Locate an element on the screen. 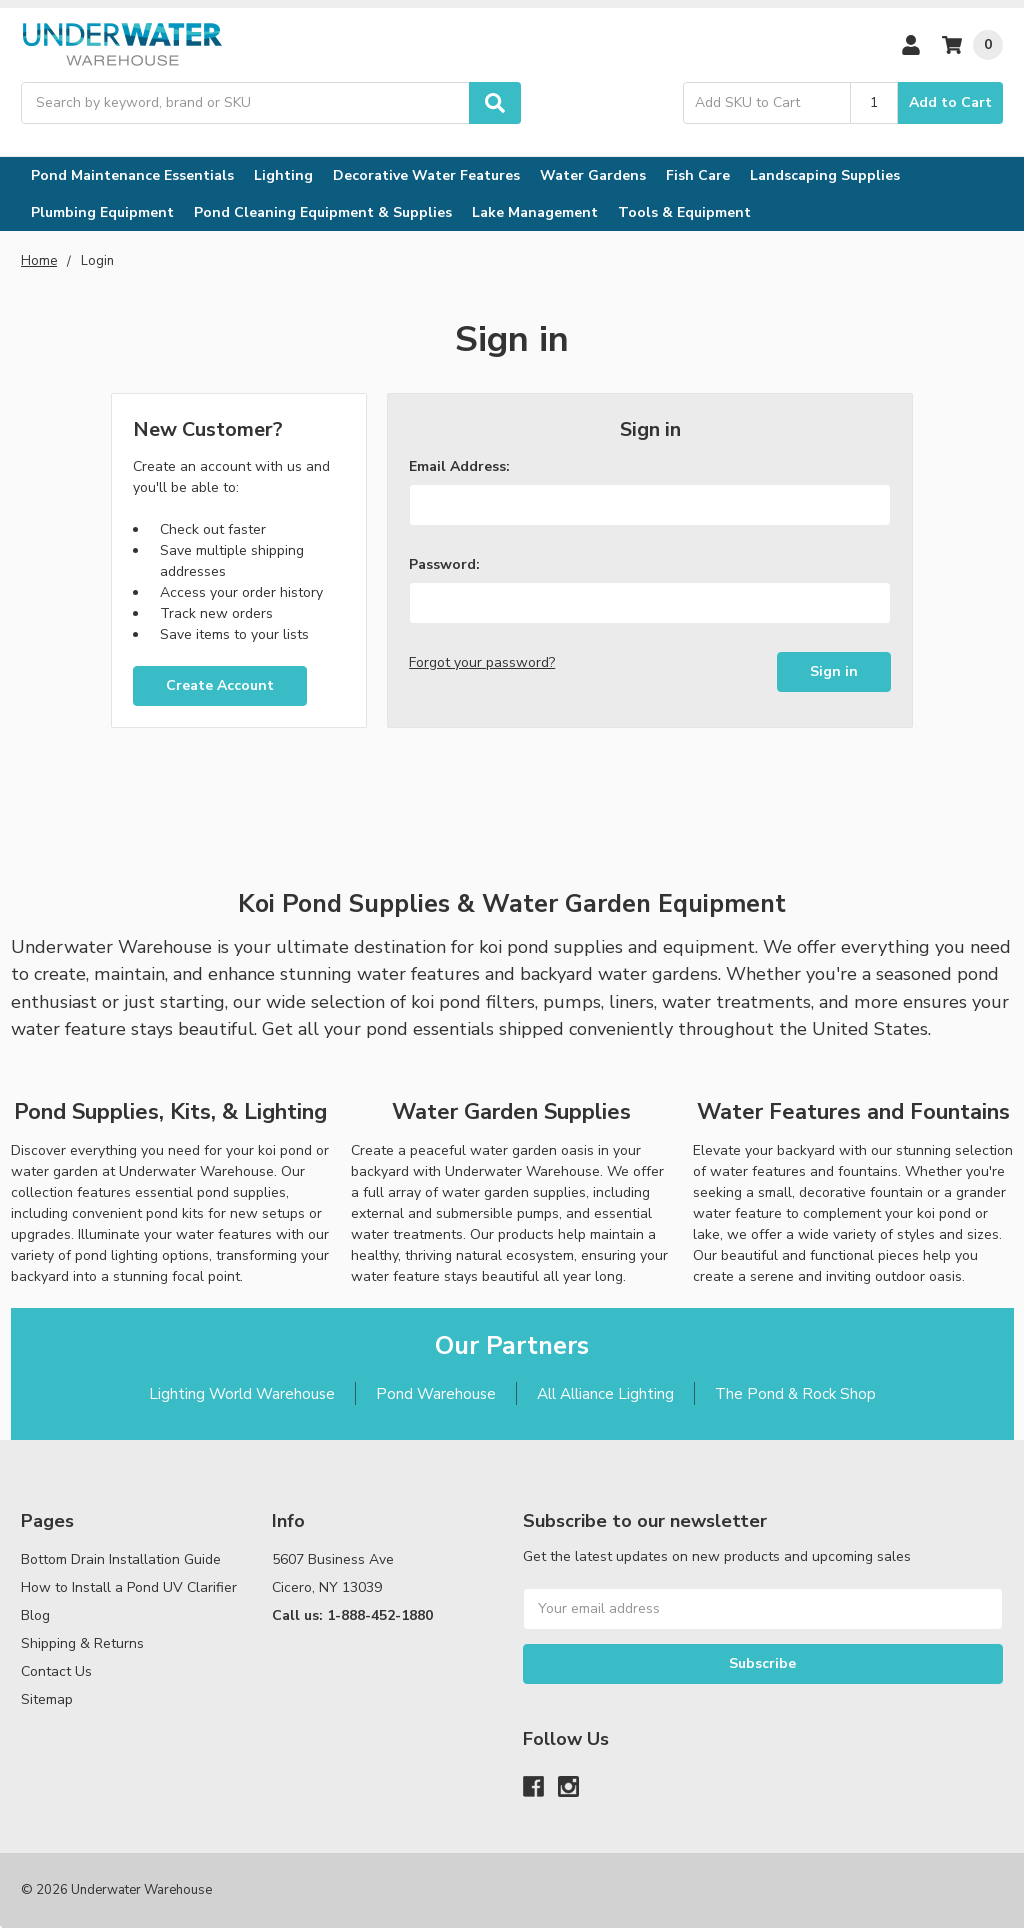 This screenshot has height=1928, width=1024. Lighting is located at coordinates (283, 175).